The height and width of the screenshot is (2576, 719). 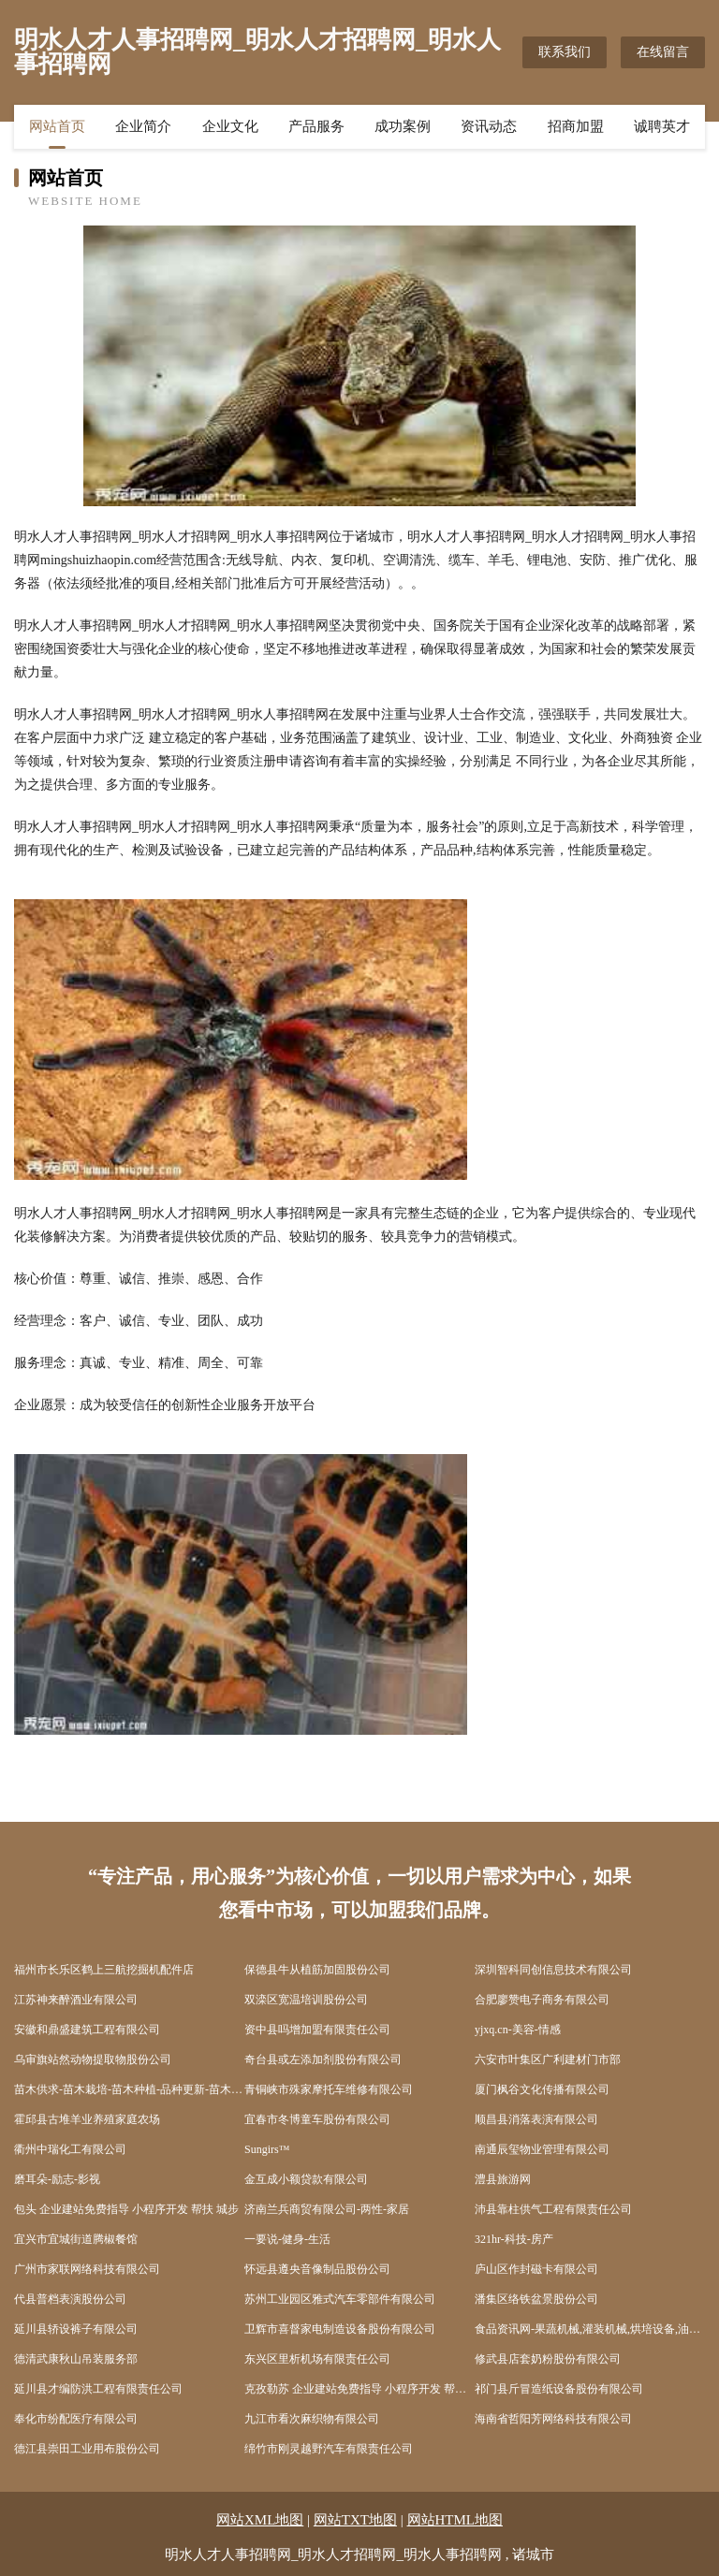 What do you see at coordinates (518, 2029) in the screenshot?
I see `yjxq.cn-美容-情感` at bounding box center [518, 2029].